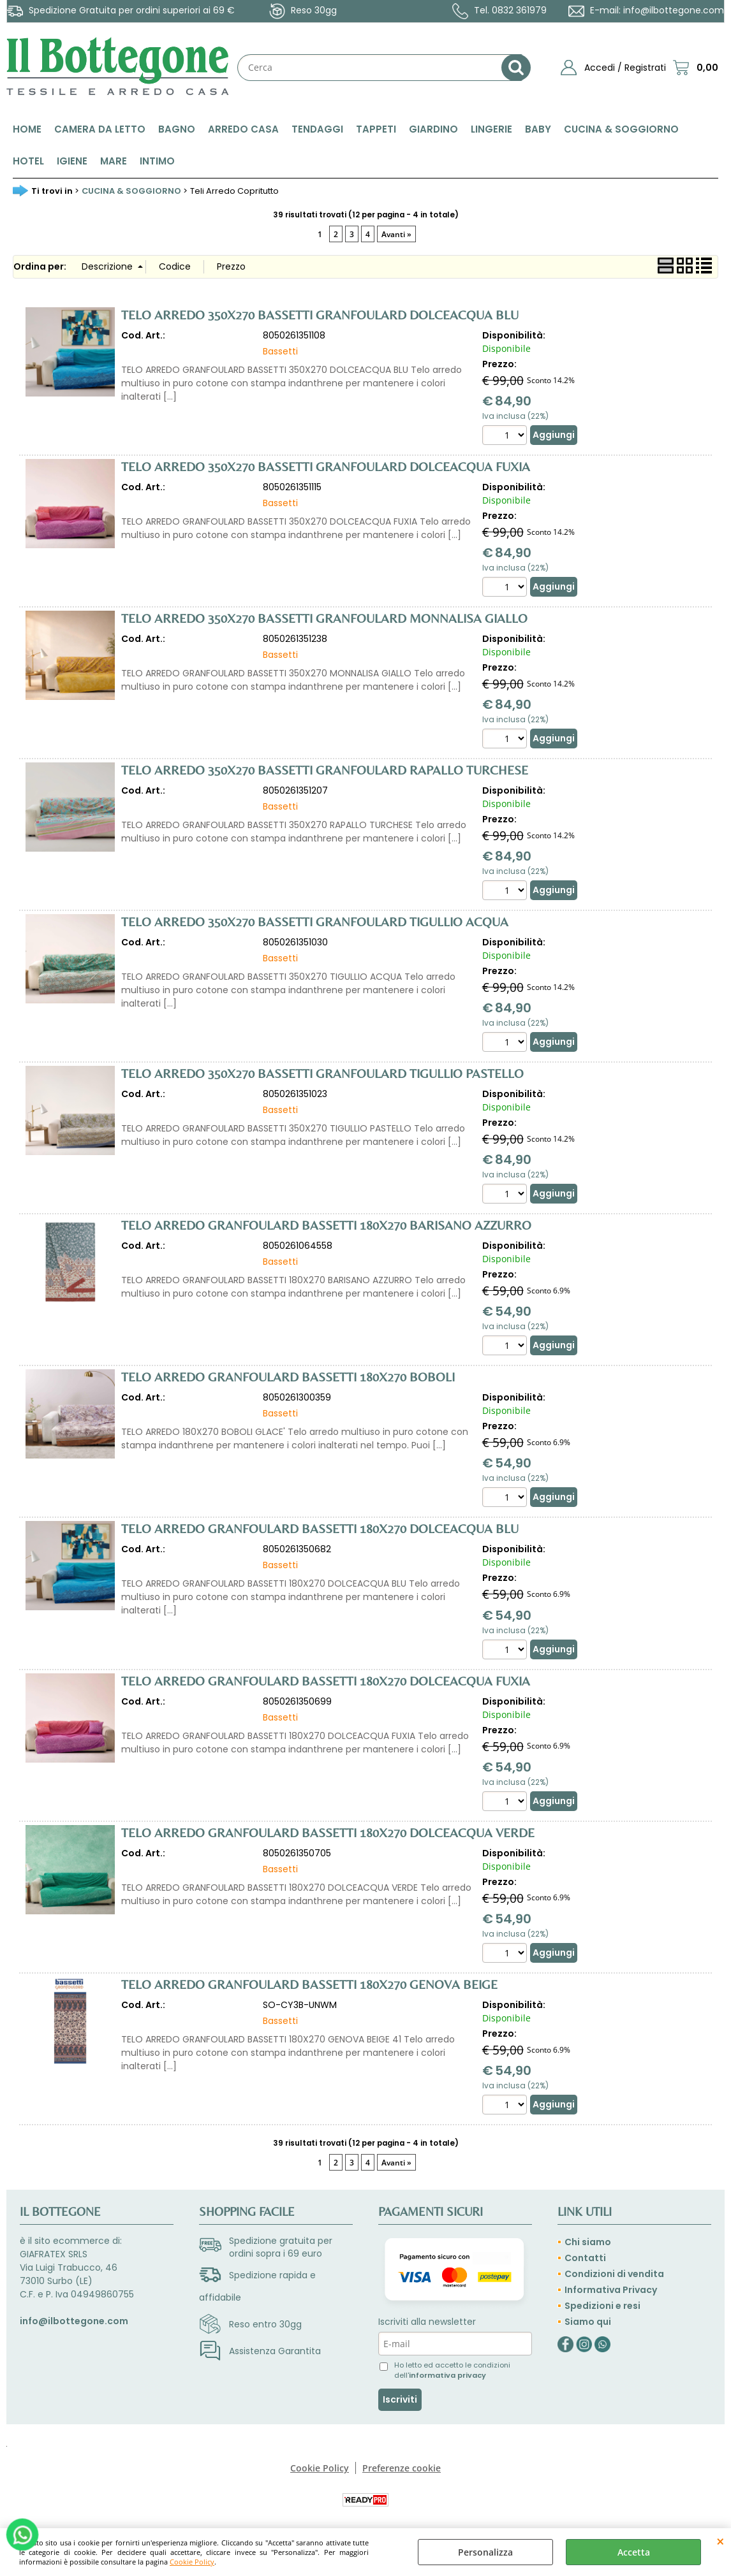 This screenshot has height=2576, width=731. What do you see at coordinates (585, 2258) in the screenshot?
I see `Contatti` at bounding box center [585, 2258].